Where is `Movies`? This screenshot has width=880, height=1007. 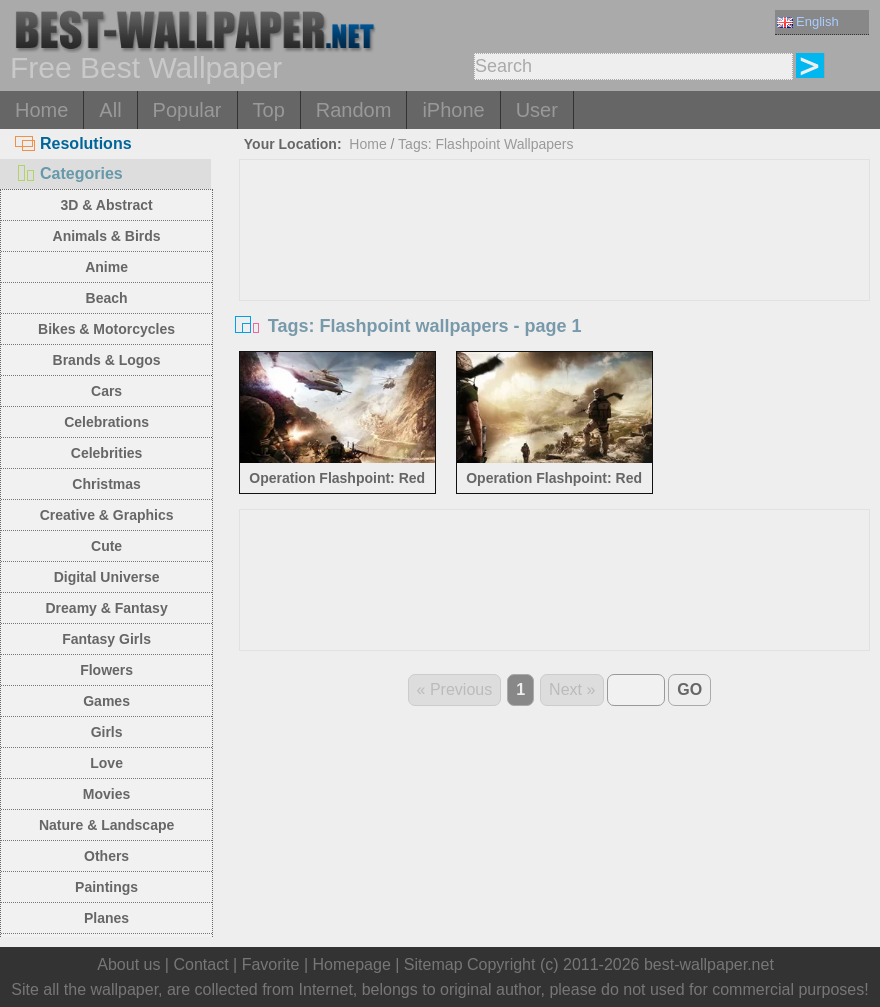 Movies is located at coordinates (106, 794).